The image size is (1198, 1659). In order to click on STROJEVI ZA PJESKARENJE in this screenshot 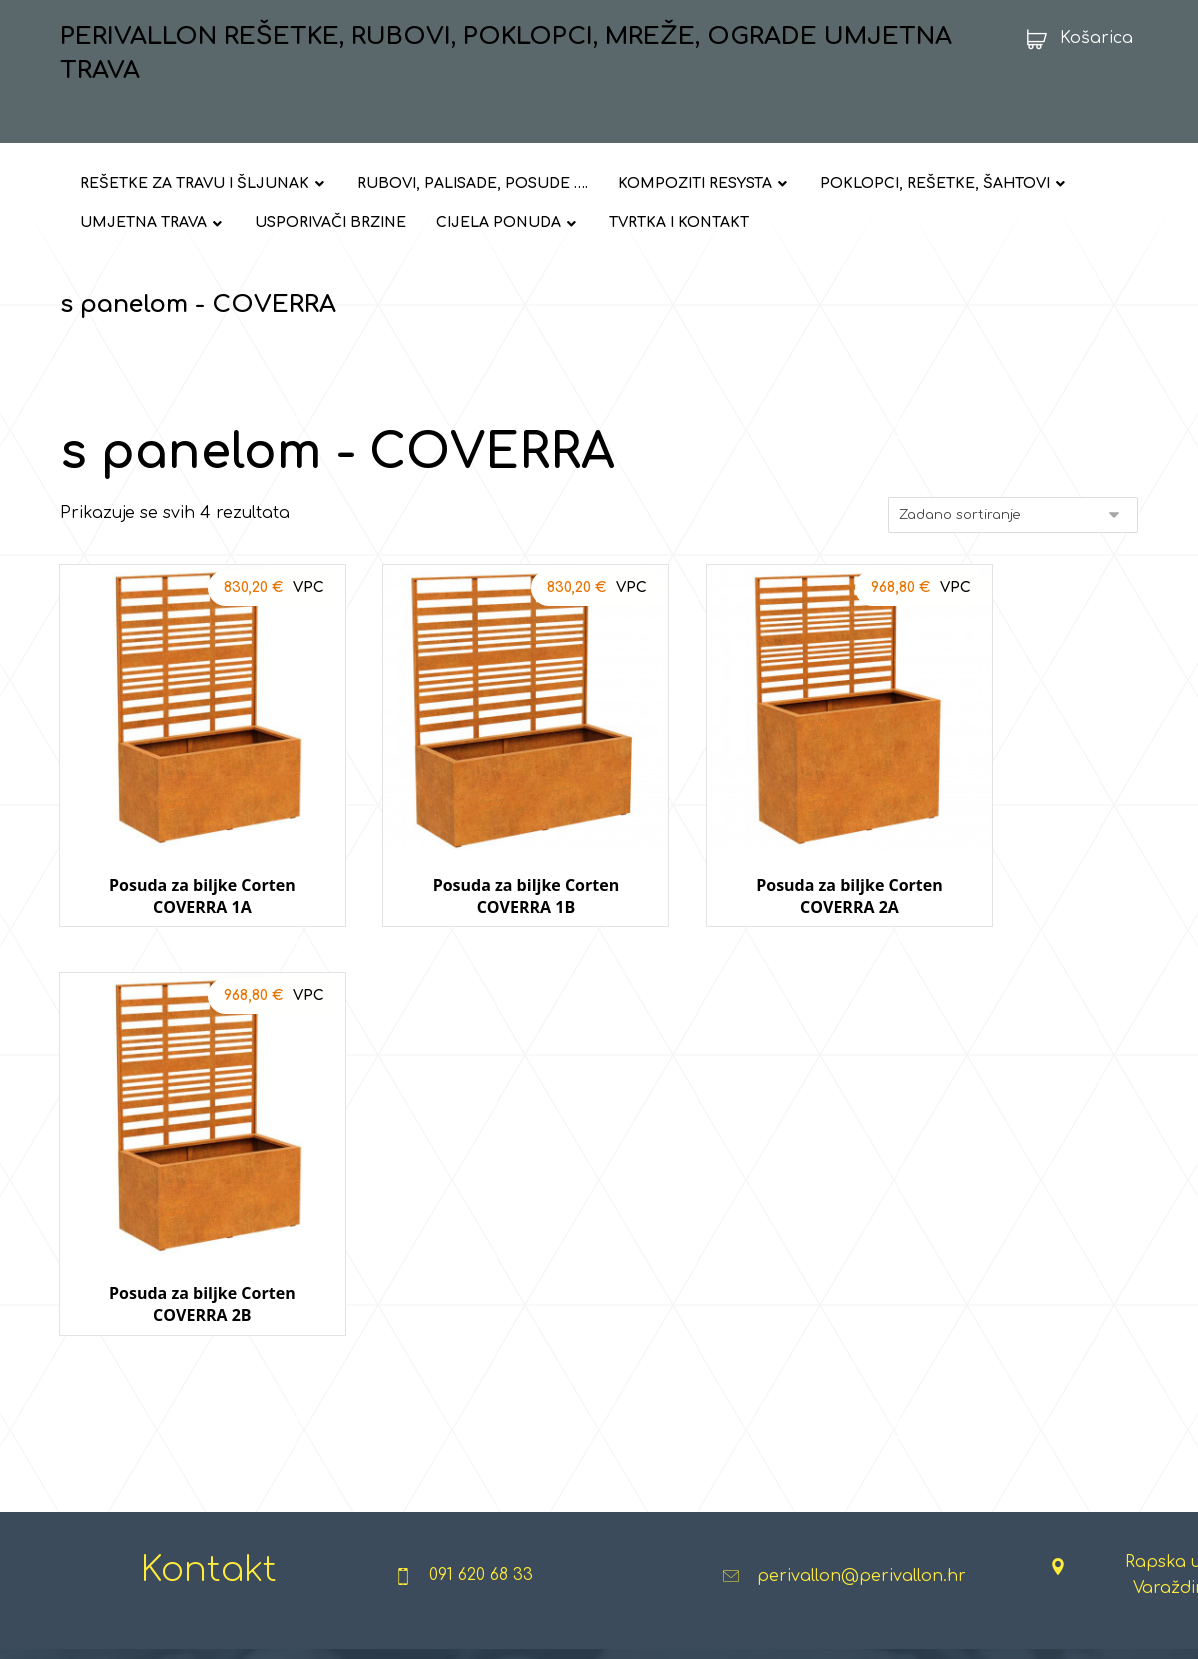, I will do `click(1000, 1444)`.